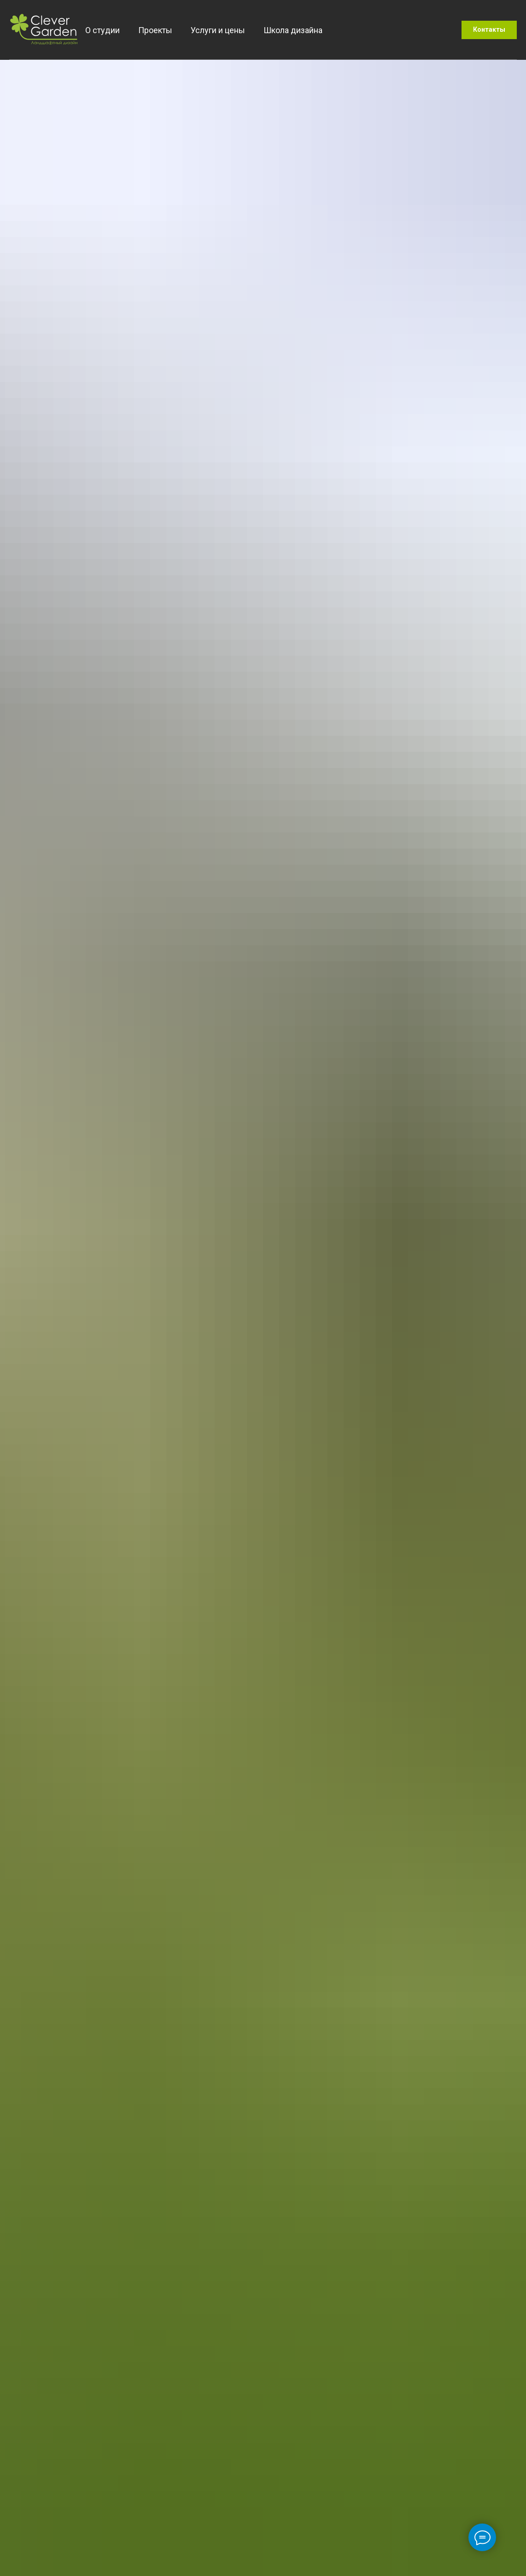 The width and height of the screenshot is (526, 2576). I want to click on Услуги и цены, so click(218, 30).